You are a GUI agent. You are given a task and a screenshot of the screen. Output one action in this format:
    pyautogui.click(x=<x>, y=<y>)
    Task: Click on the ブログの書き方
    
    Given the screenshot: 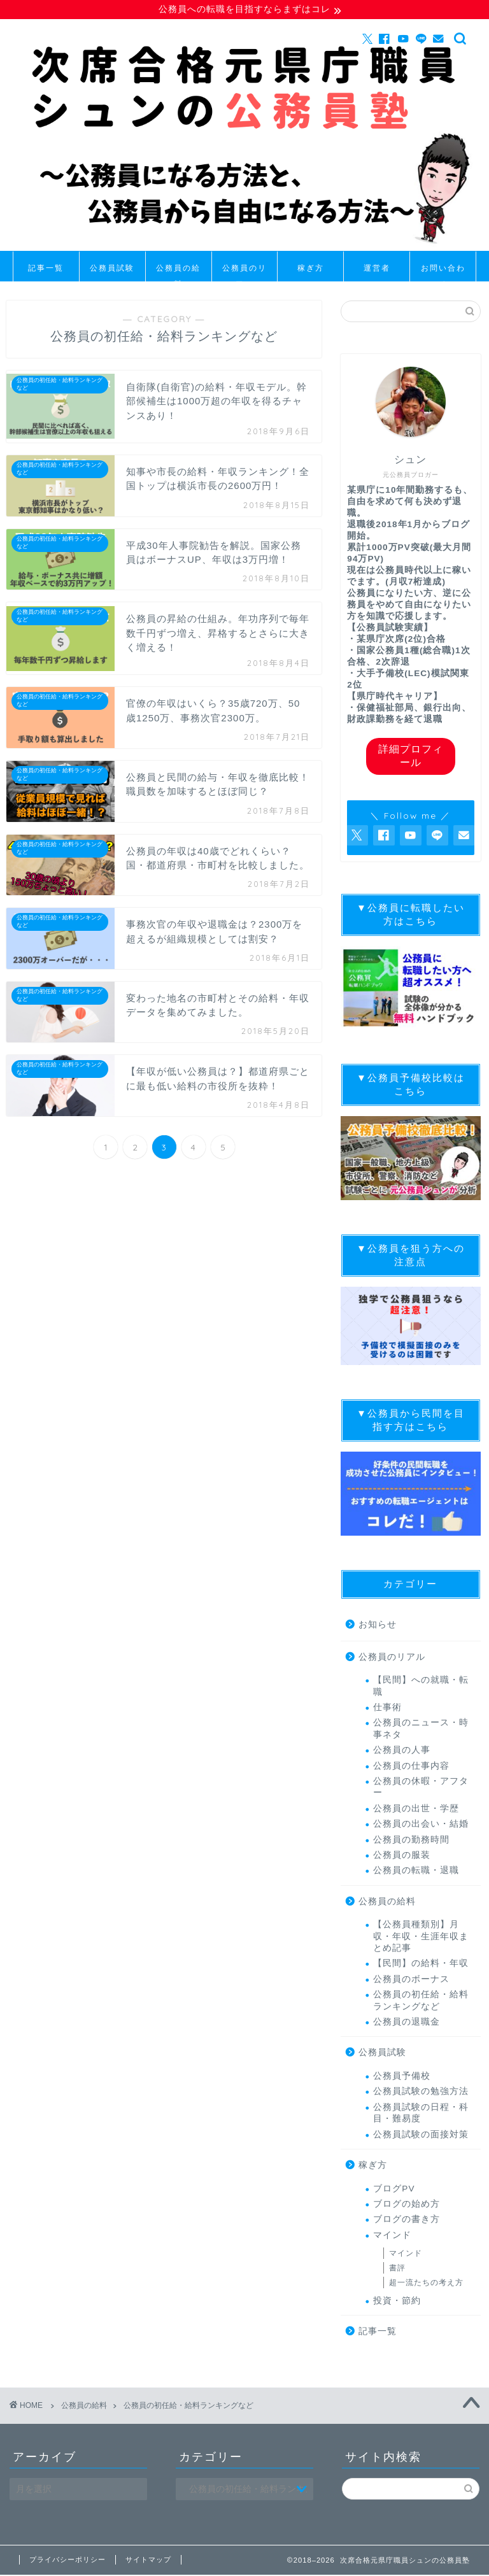 What is the action you would take?
    pyautogui.click(x=406, y=2221)
    